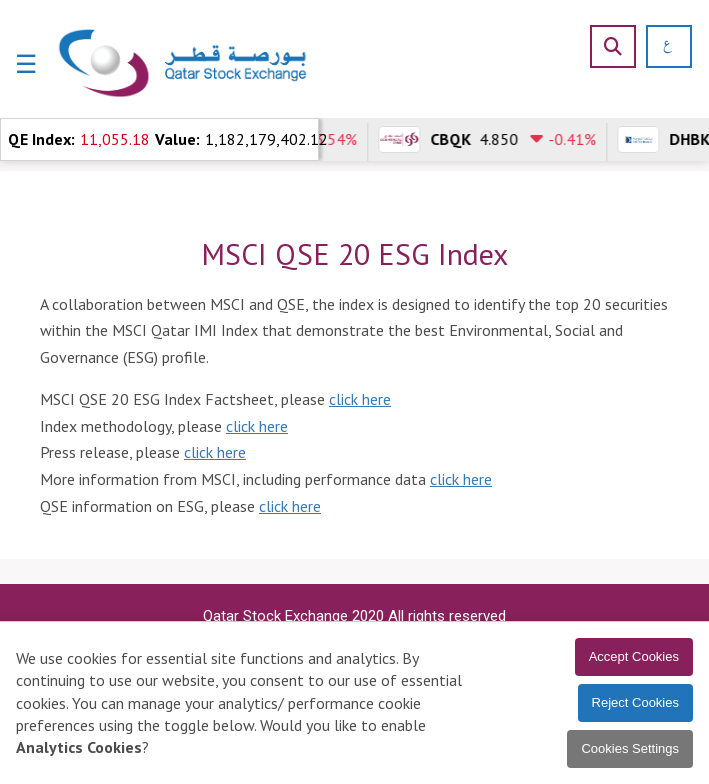 Image resolution: width=709 pixels, height=784 pixels. I want to click on Accept Cookies, so click(634, 656).